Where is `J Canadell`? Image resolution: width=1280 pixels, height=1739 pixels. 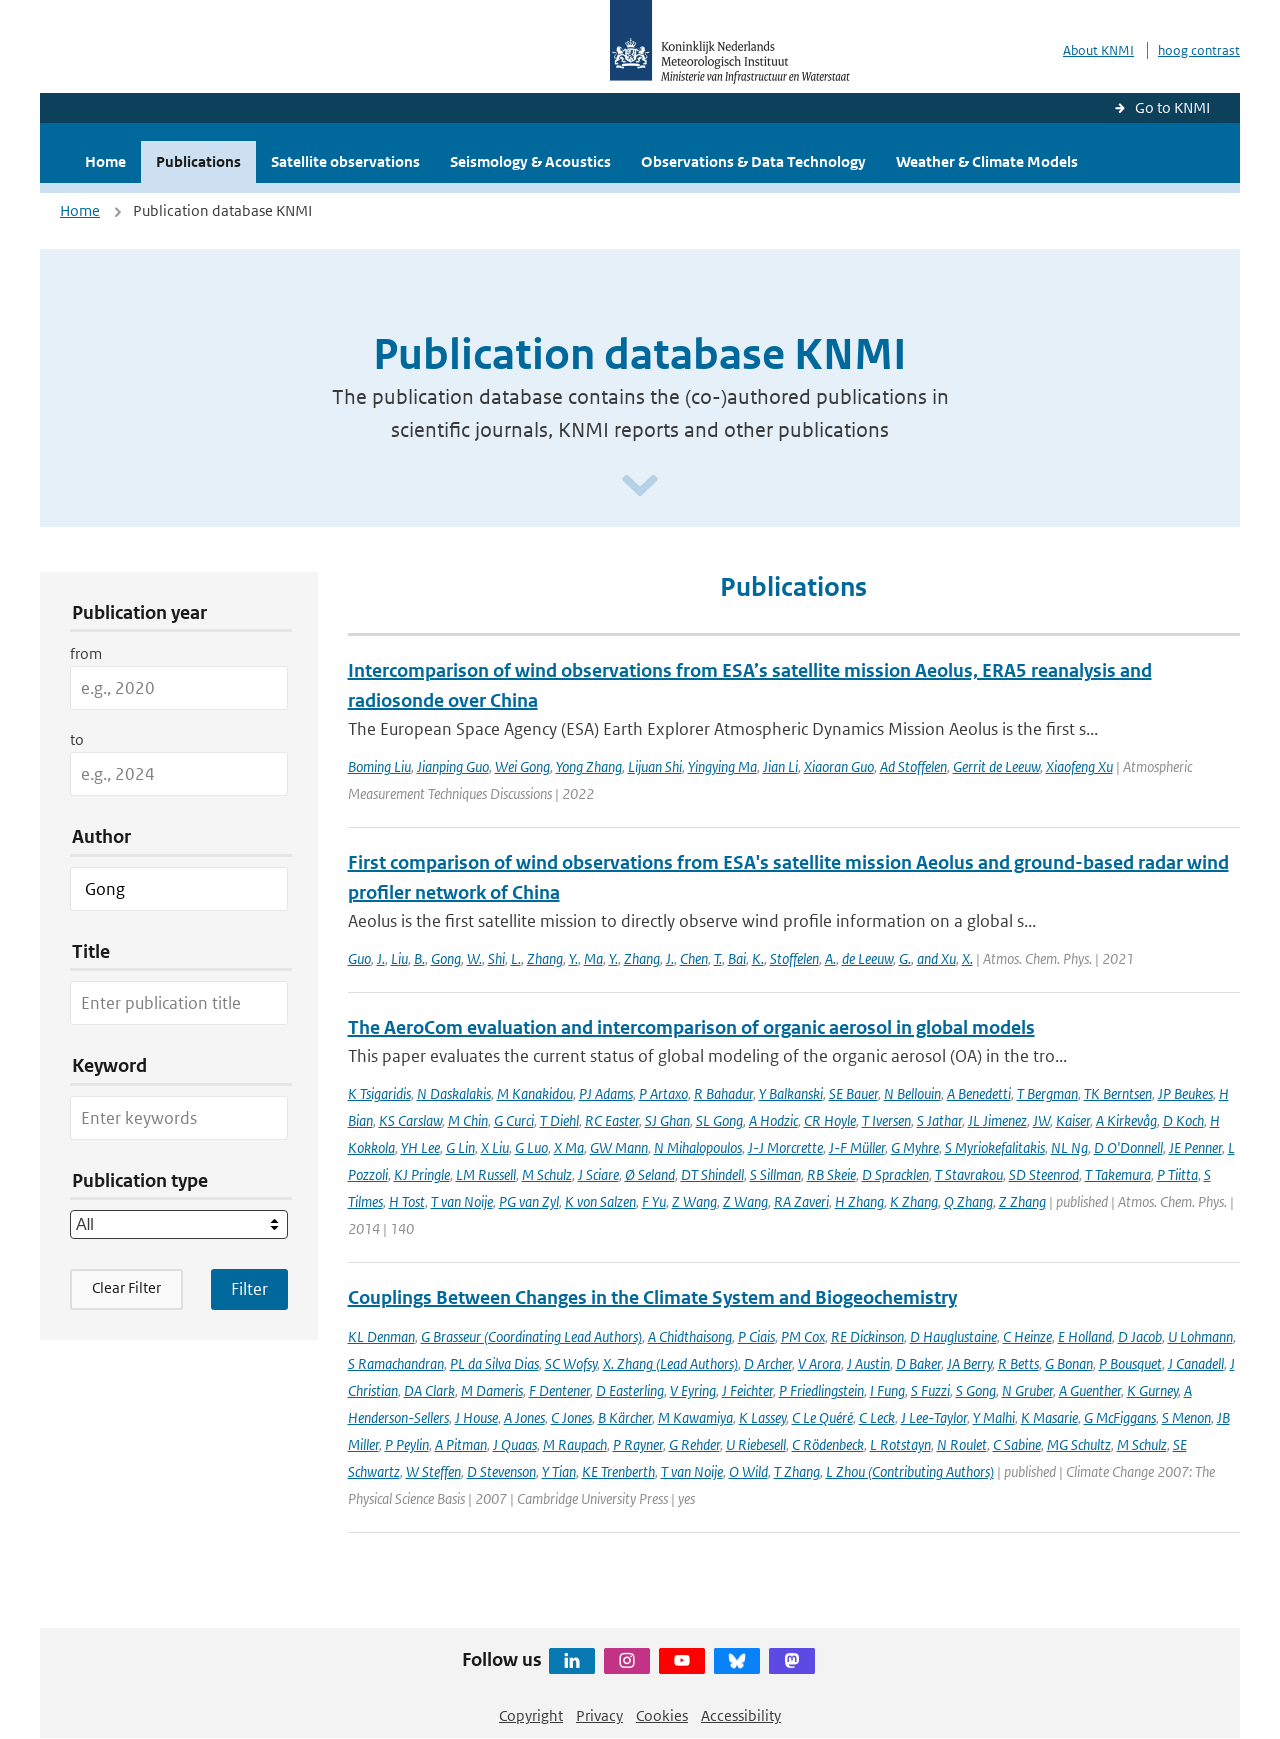
J Canadell is located at coordinates (1196, 1363).